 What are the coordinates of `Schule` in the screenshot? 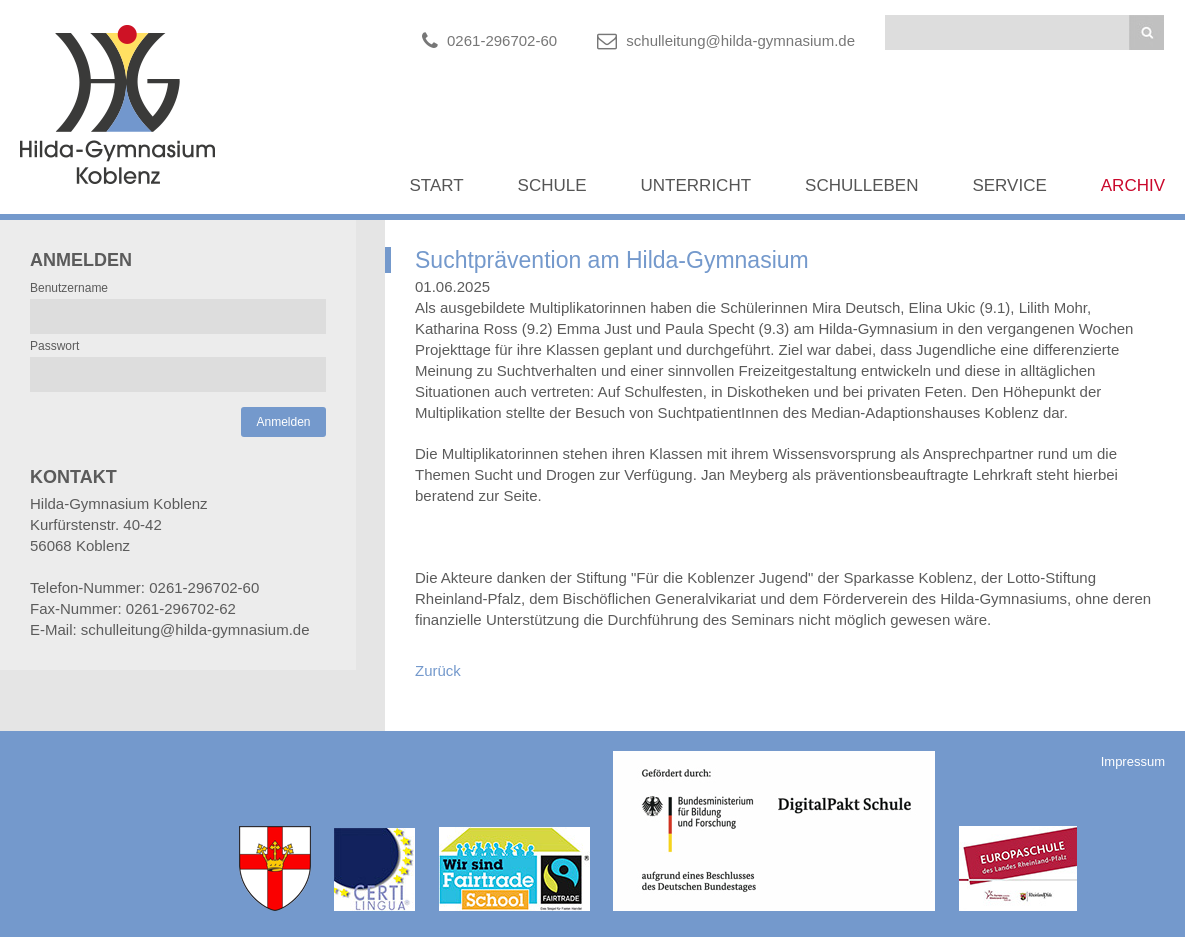 It's located at (552, 185).